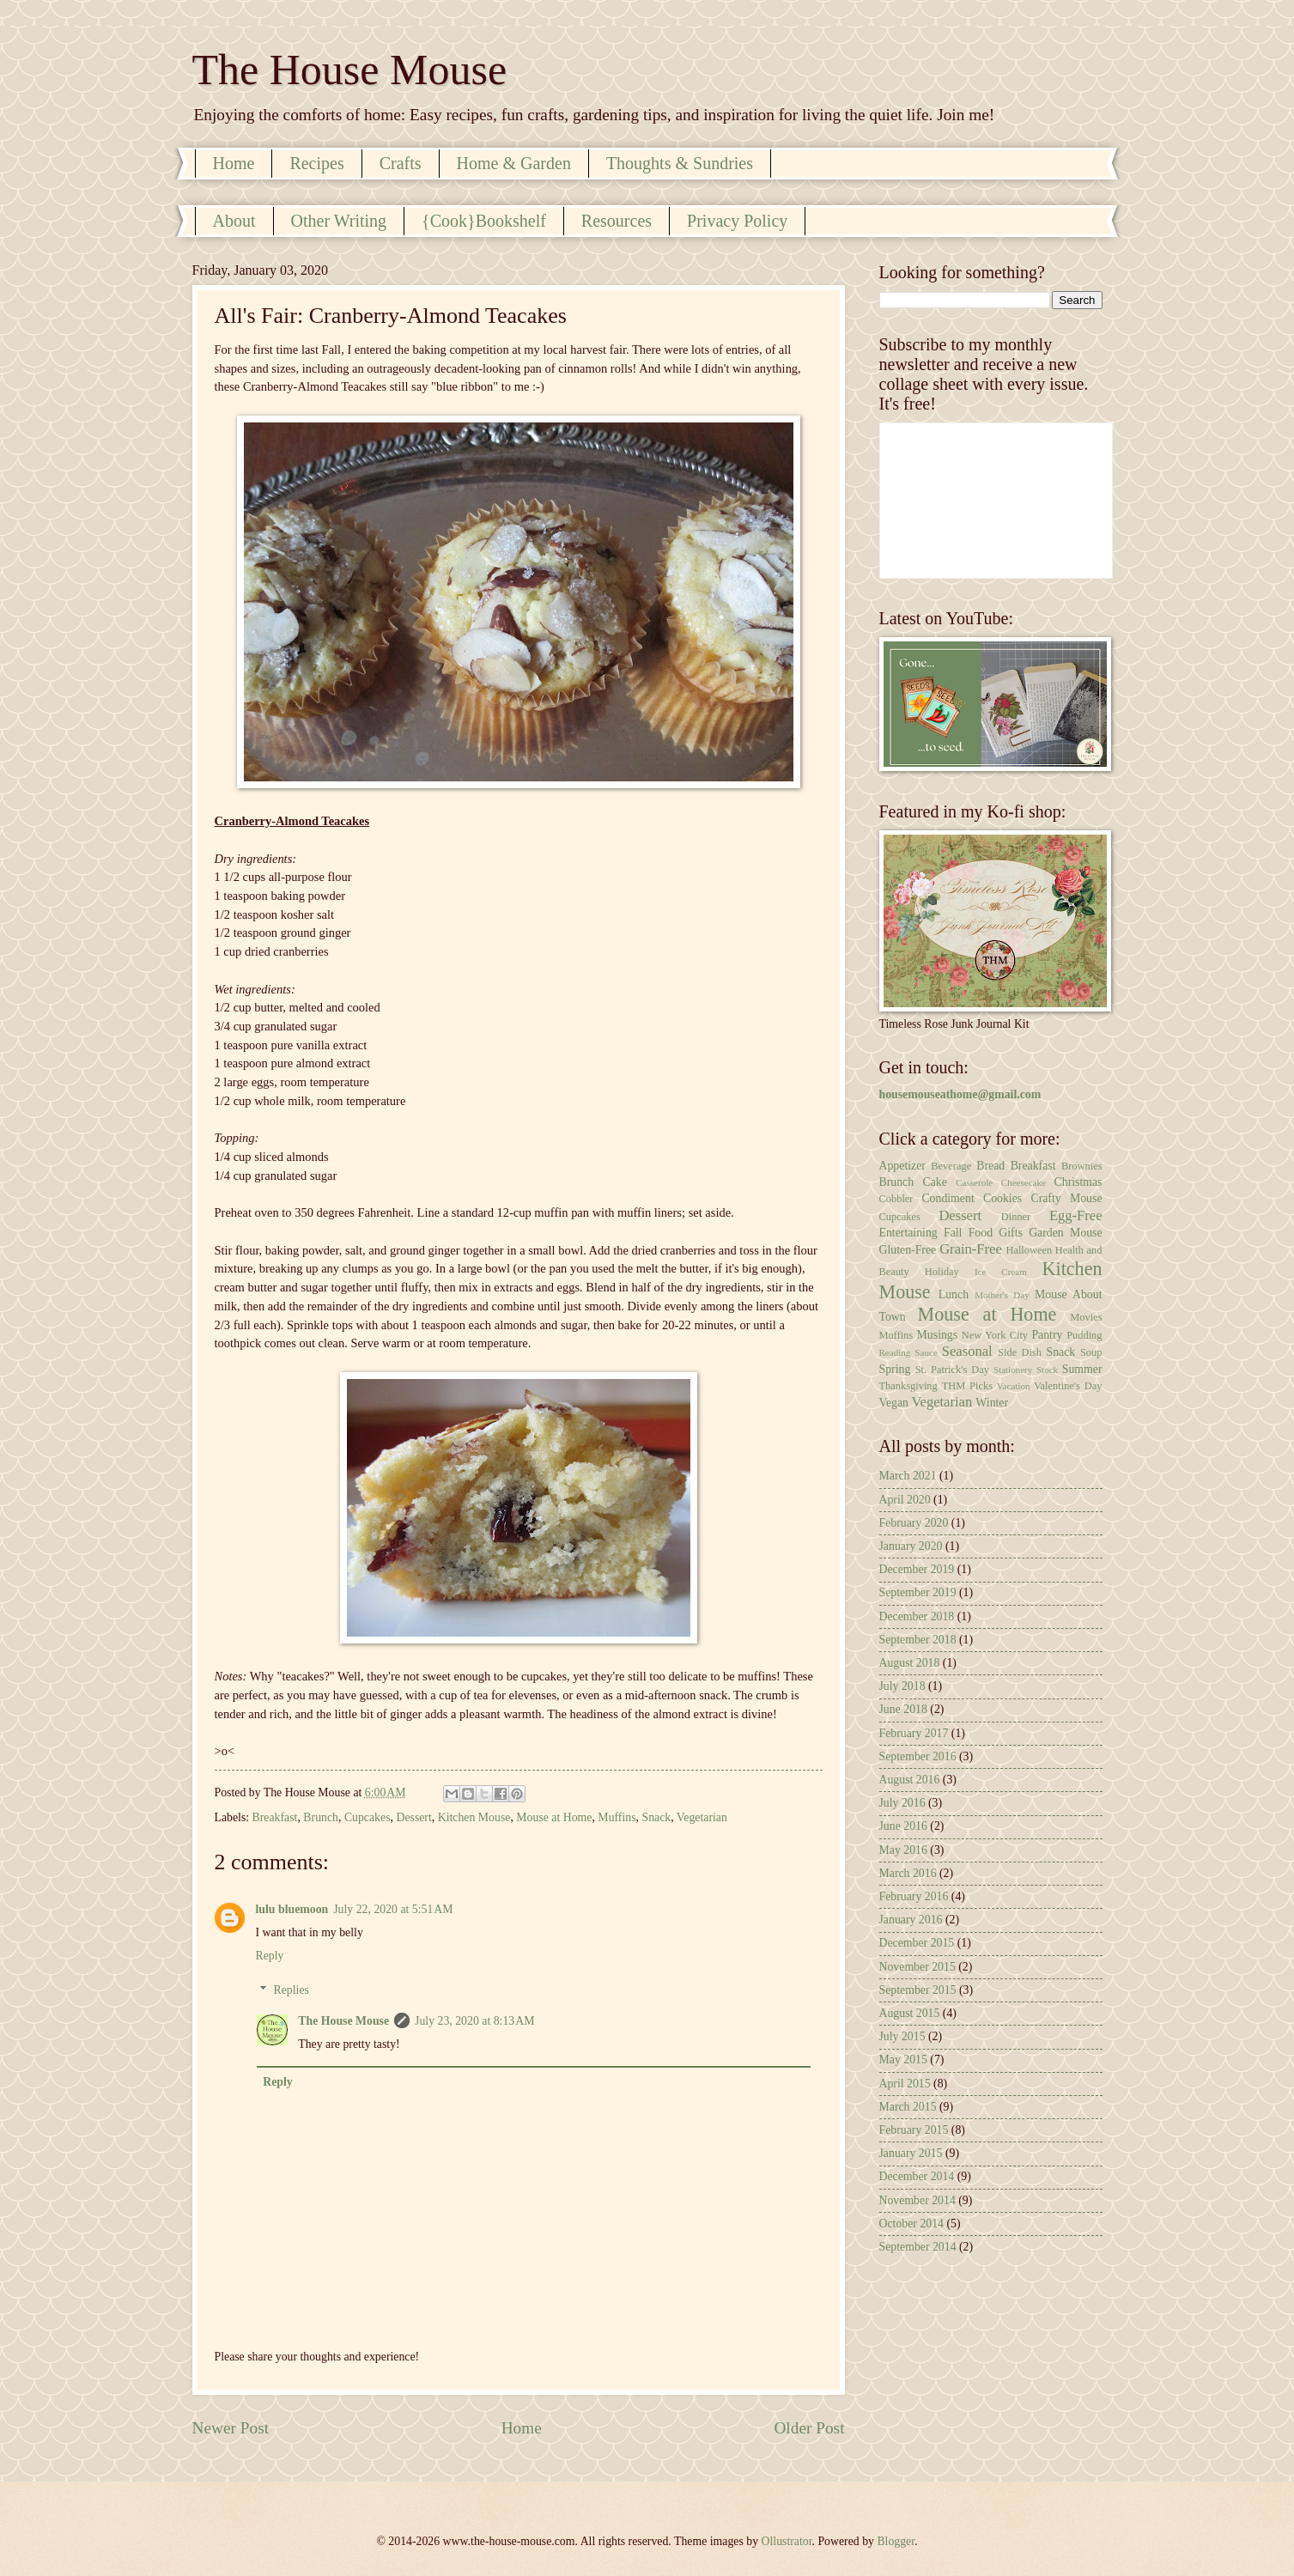 This screenshot has height=2576, width=1294. I want to click on Mother's Day, so click(1002, 1295).